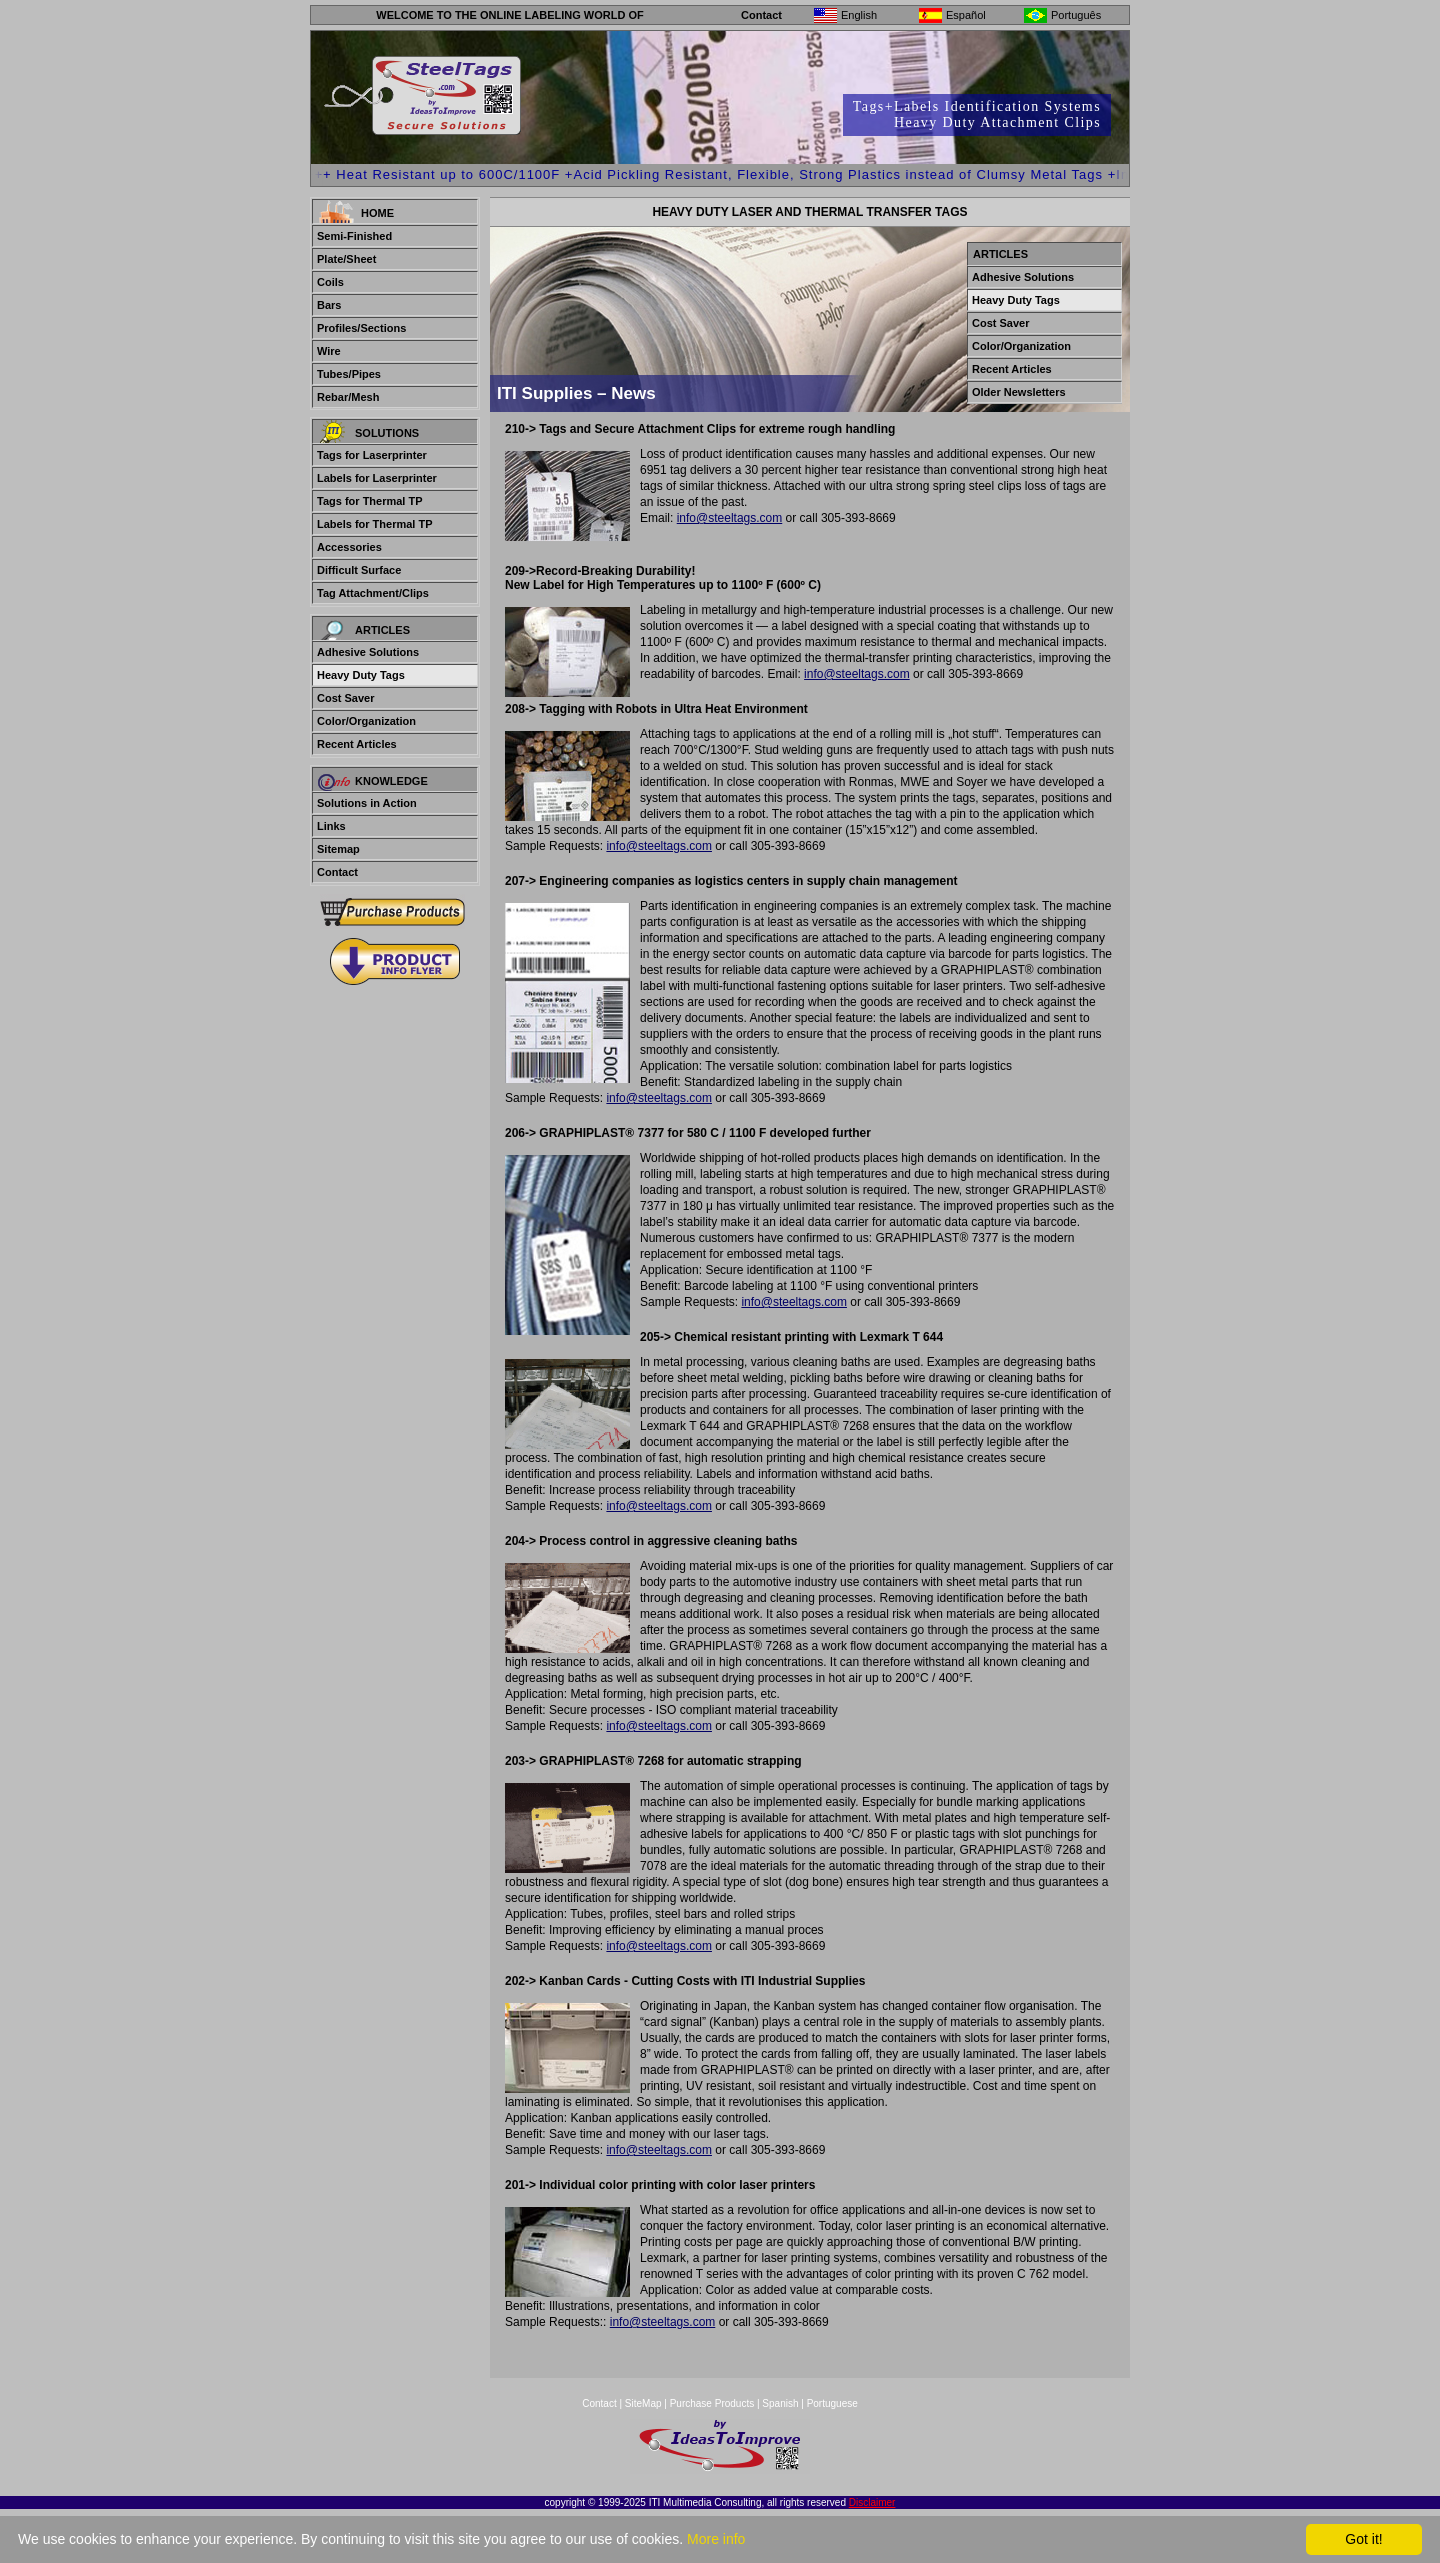  I want to click on info@steeltags.com, so click(730, 518).